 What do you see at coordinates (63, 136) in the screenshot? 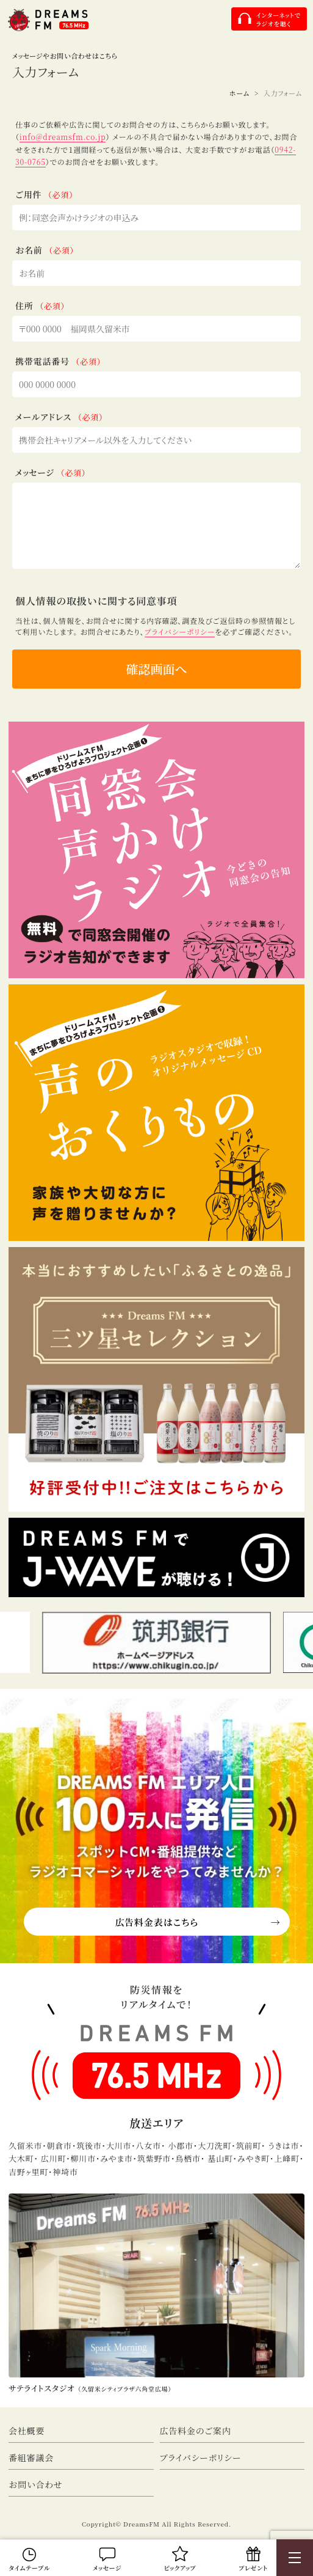
I see `info@dreamsfm.co.jp` at bounding box center [63, 136].